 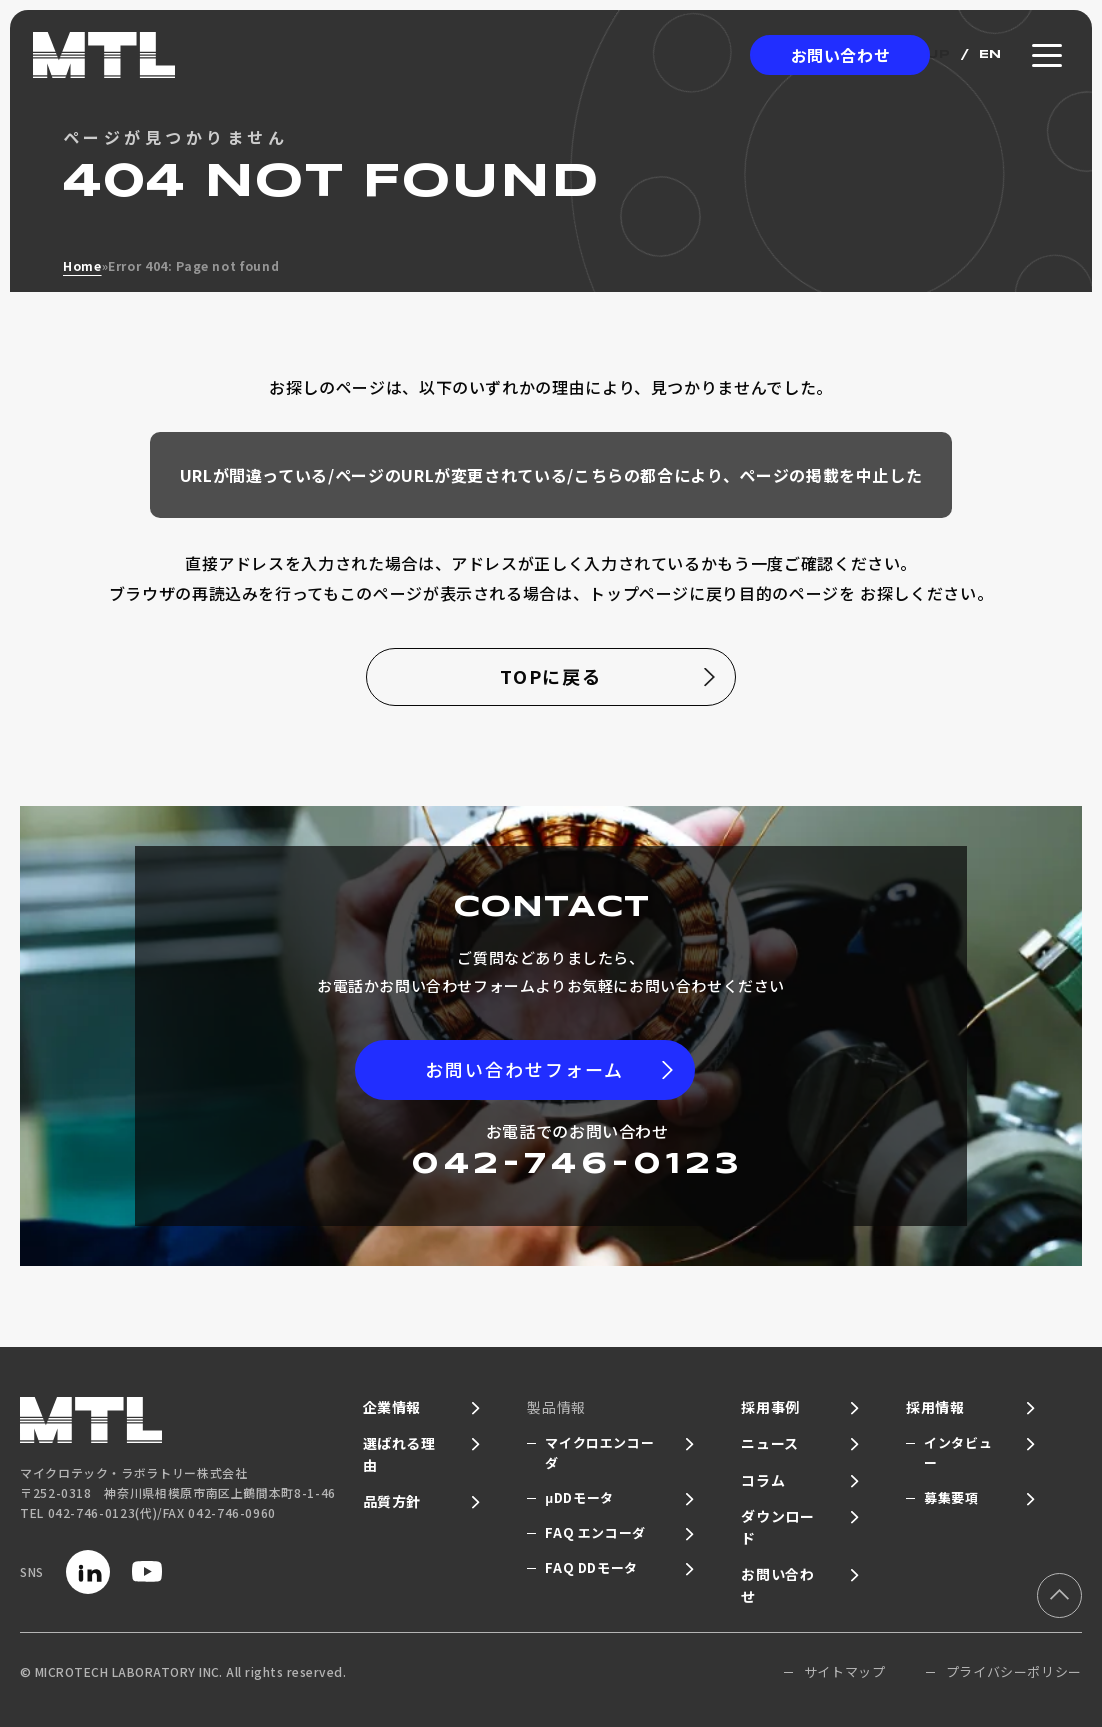 I want to click on 042-746-0123, so click(x=577, y=1164).